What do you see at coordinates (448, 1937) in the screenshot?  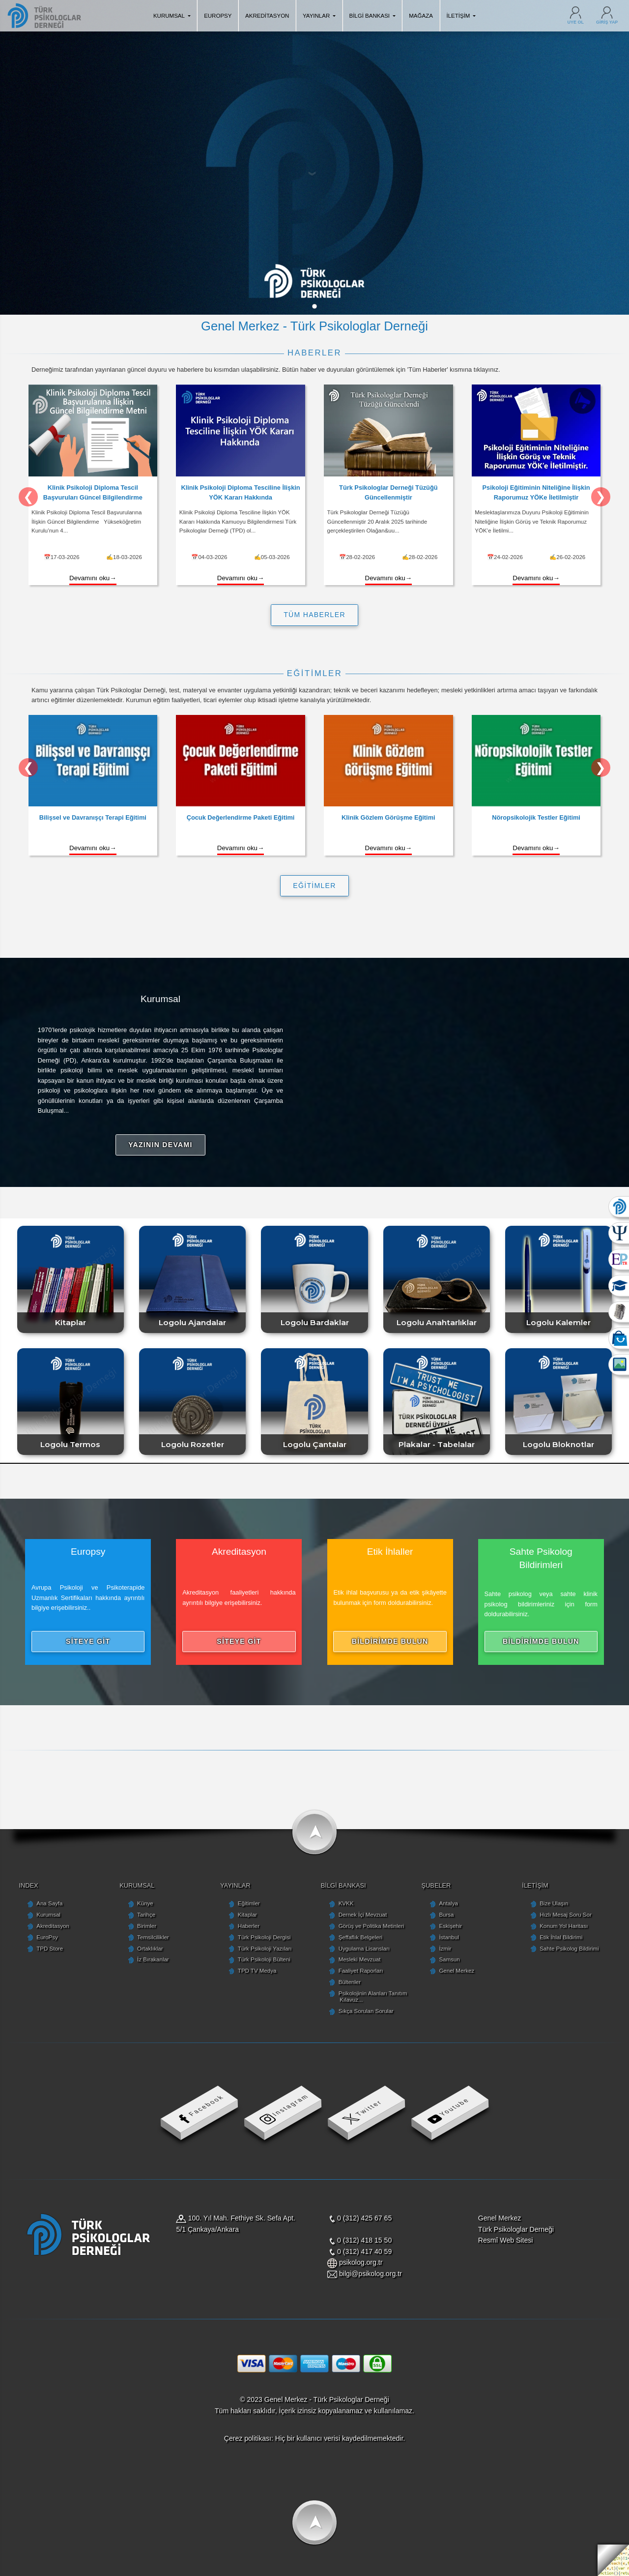 I see `İstanbul` at bounding box center [448, 1937].